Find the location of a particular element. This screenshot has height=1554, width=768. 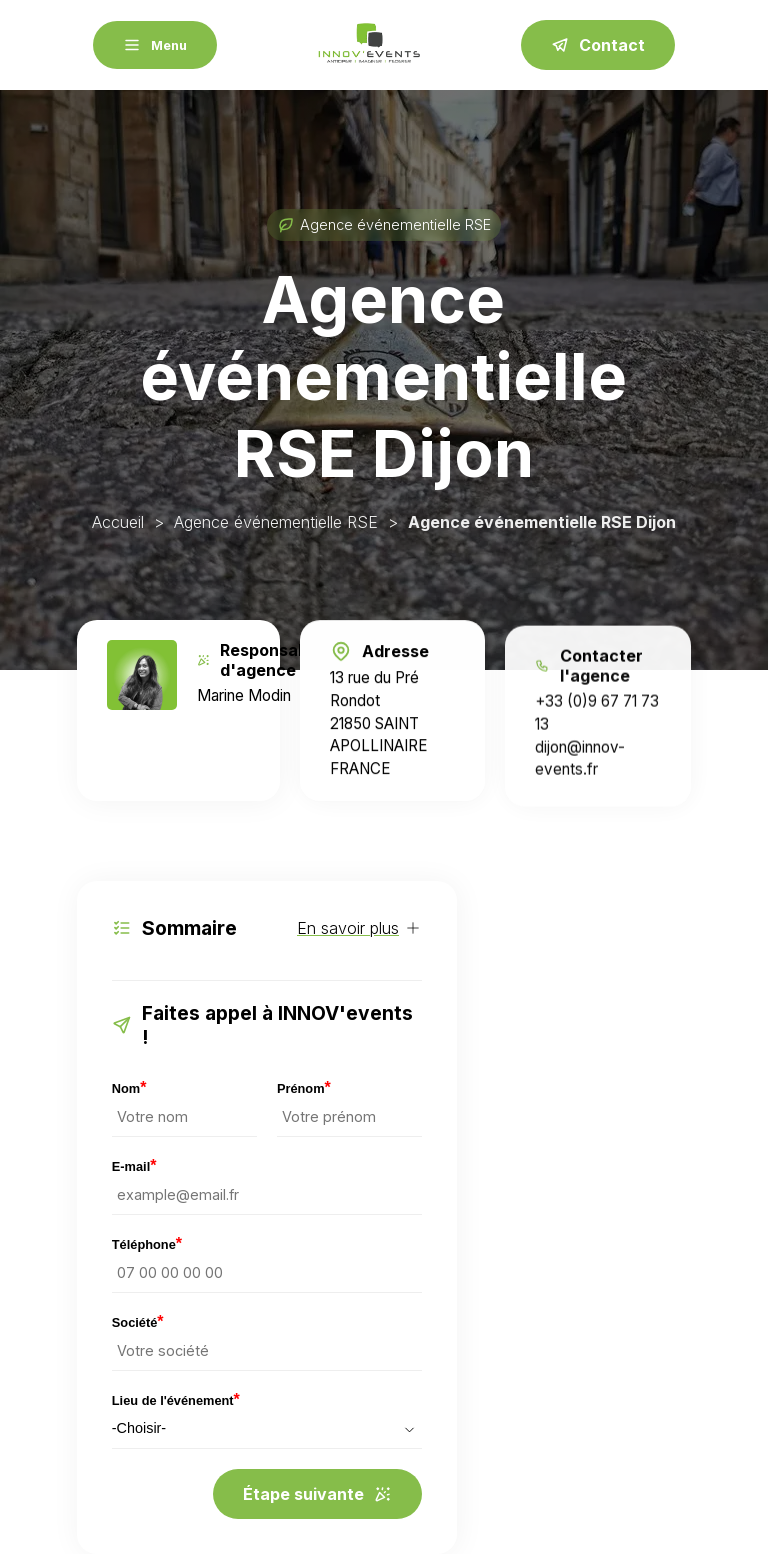

Agence événementielle RSE is located at coordinates (276, 522).